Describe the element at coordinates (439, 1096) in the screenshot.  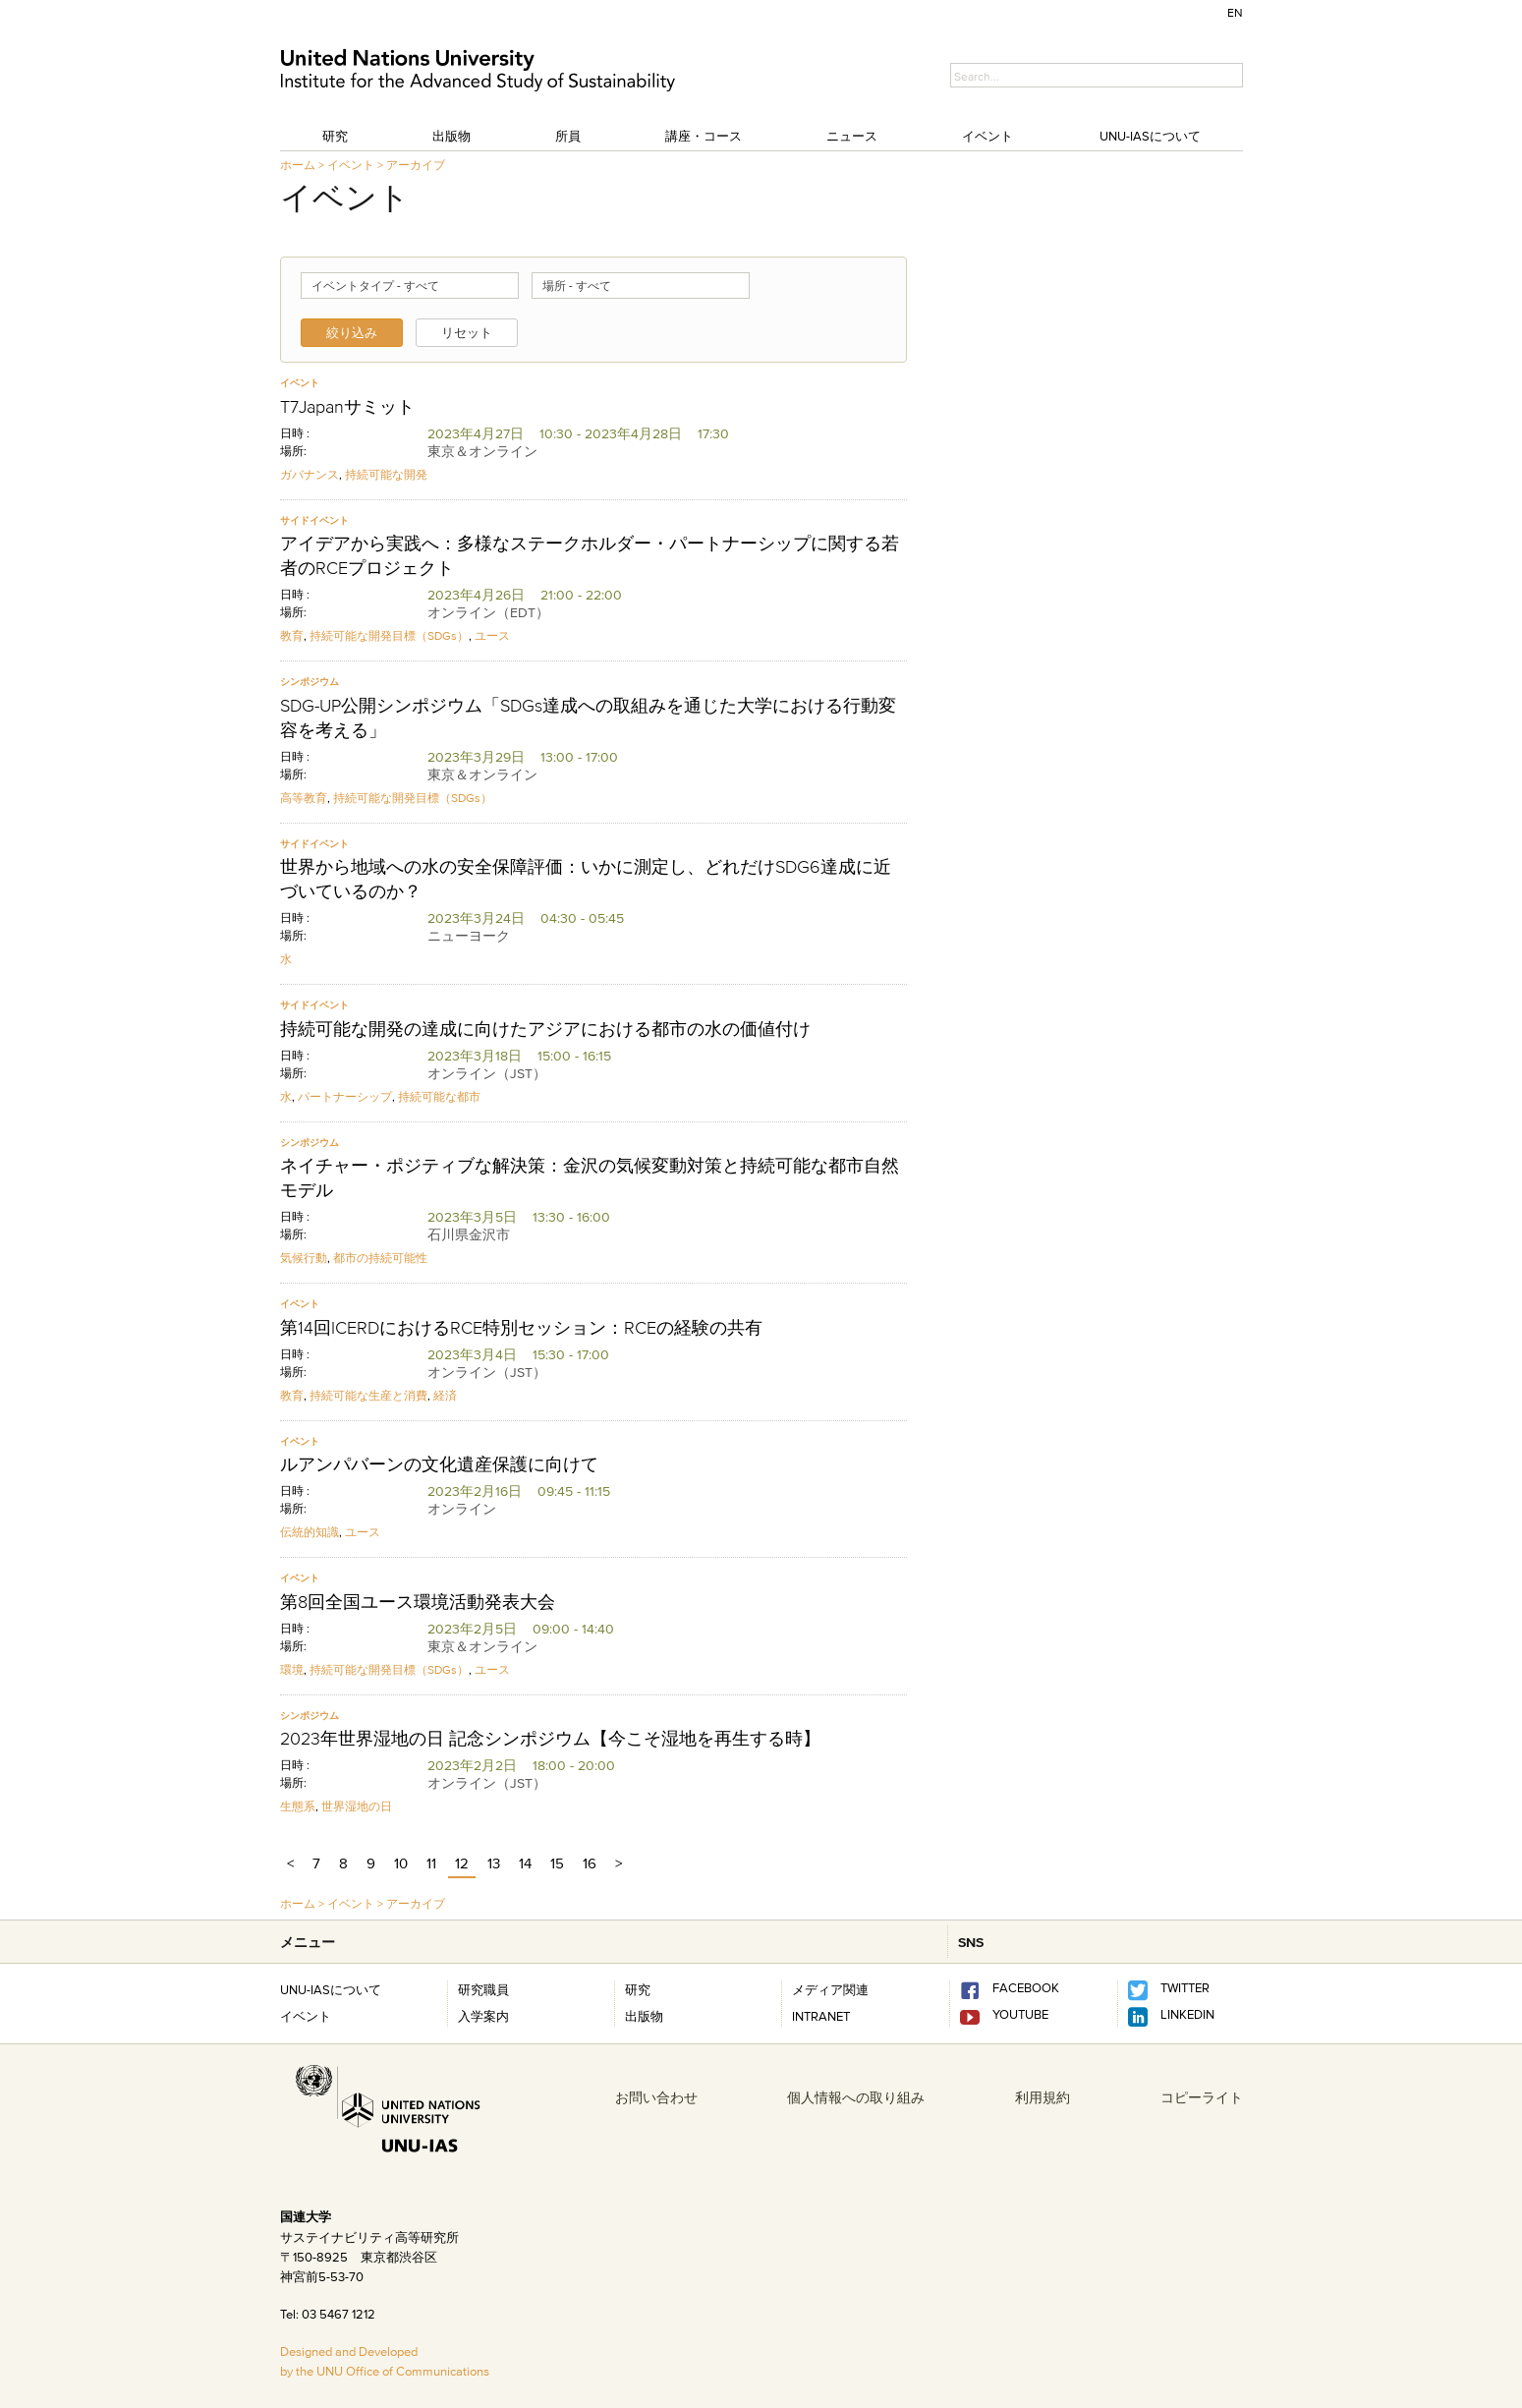
I see `持続可能な都市` at that location.